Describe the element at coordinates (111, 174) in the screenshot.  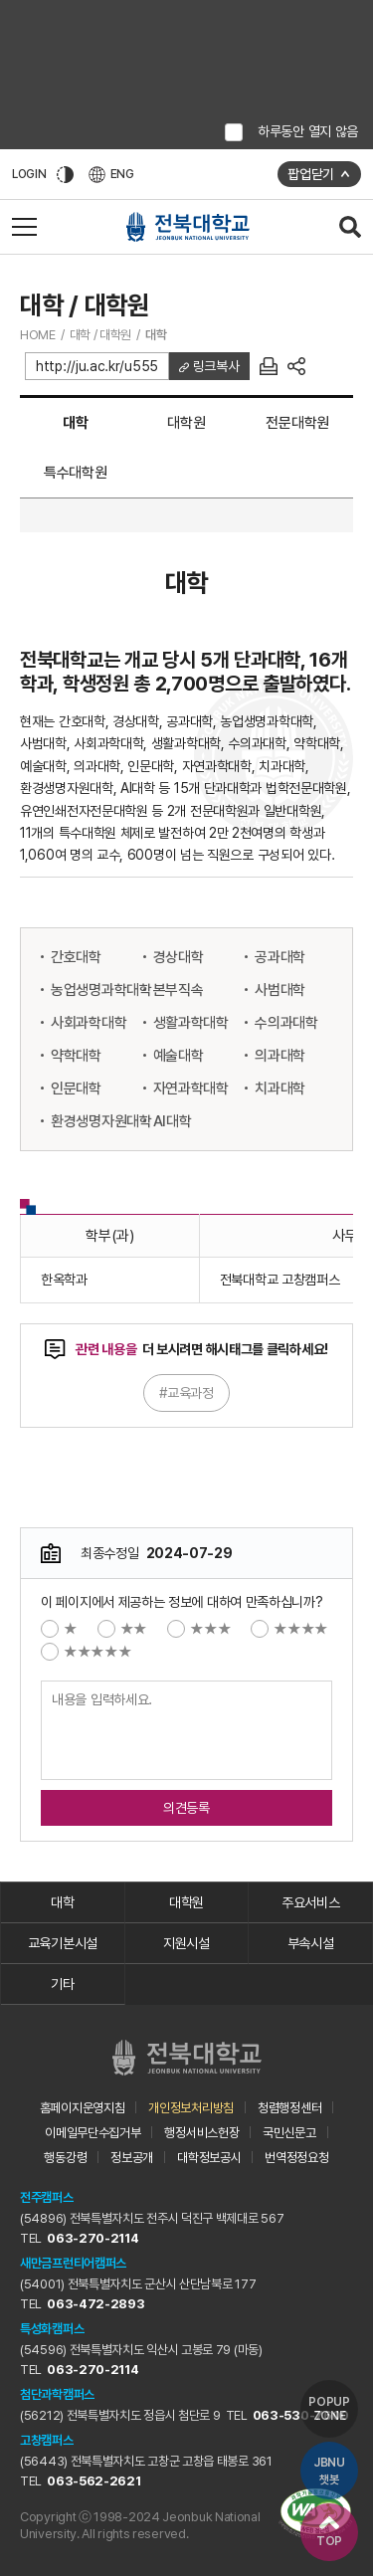
I see `ENG` at that location.